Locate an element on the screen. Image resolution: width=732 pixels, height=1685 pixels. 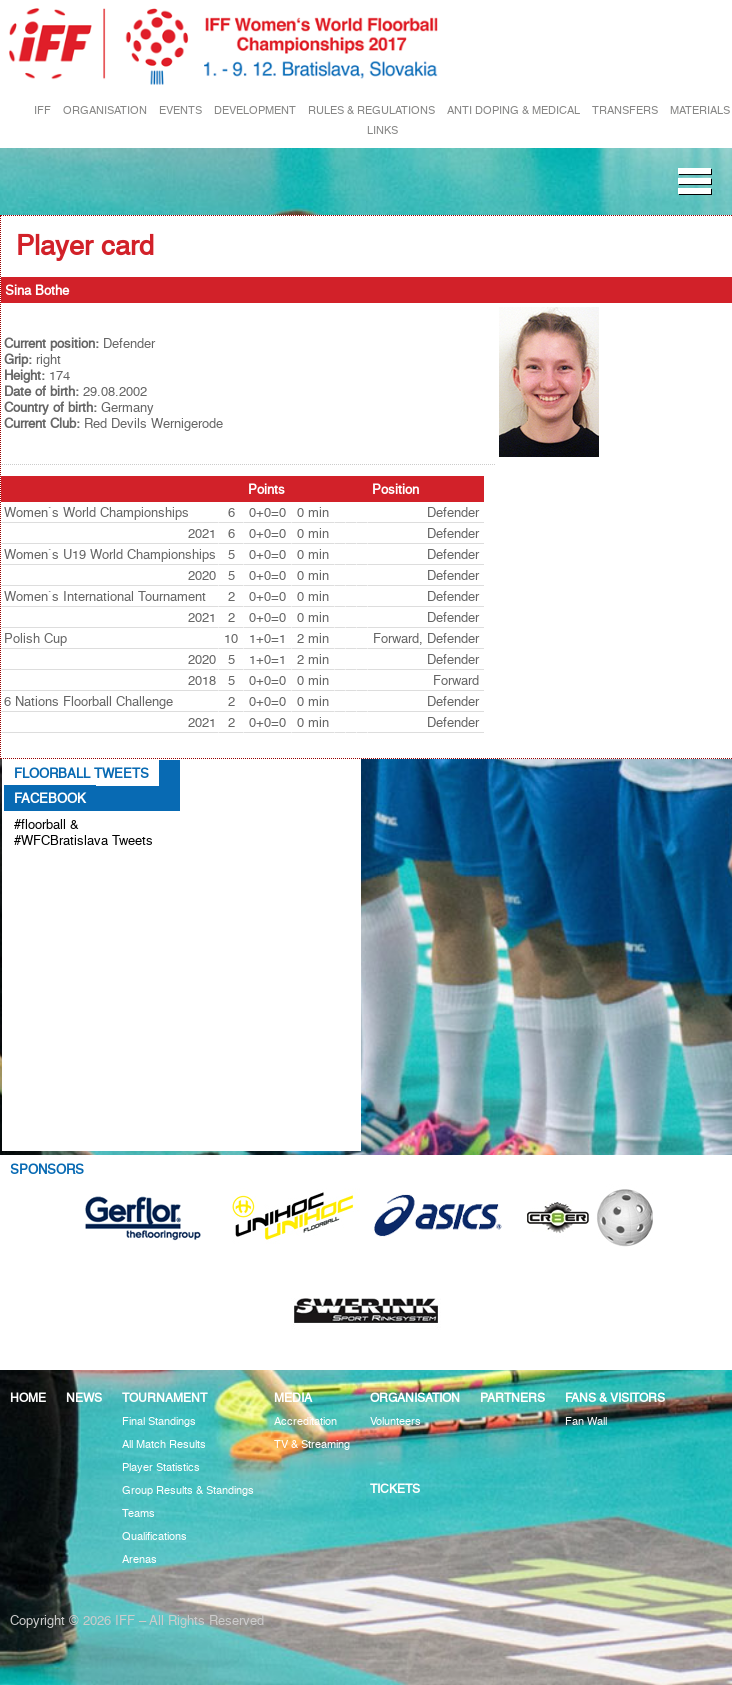
EVENTS is located at coordinates (180, 110).